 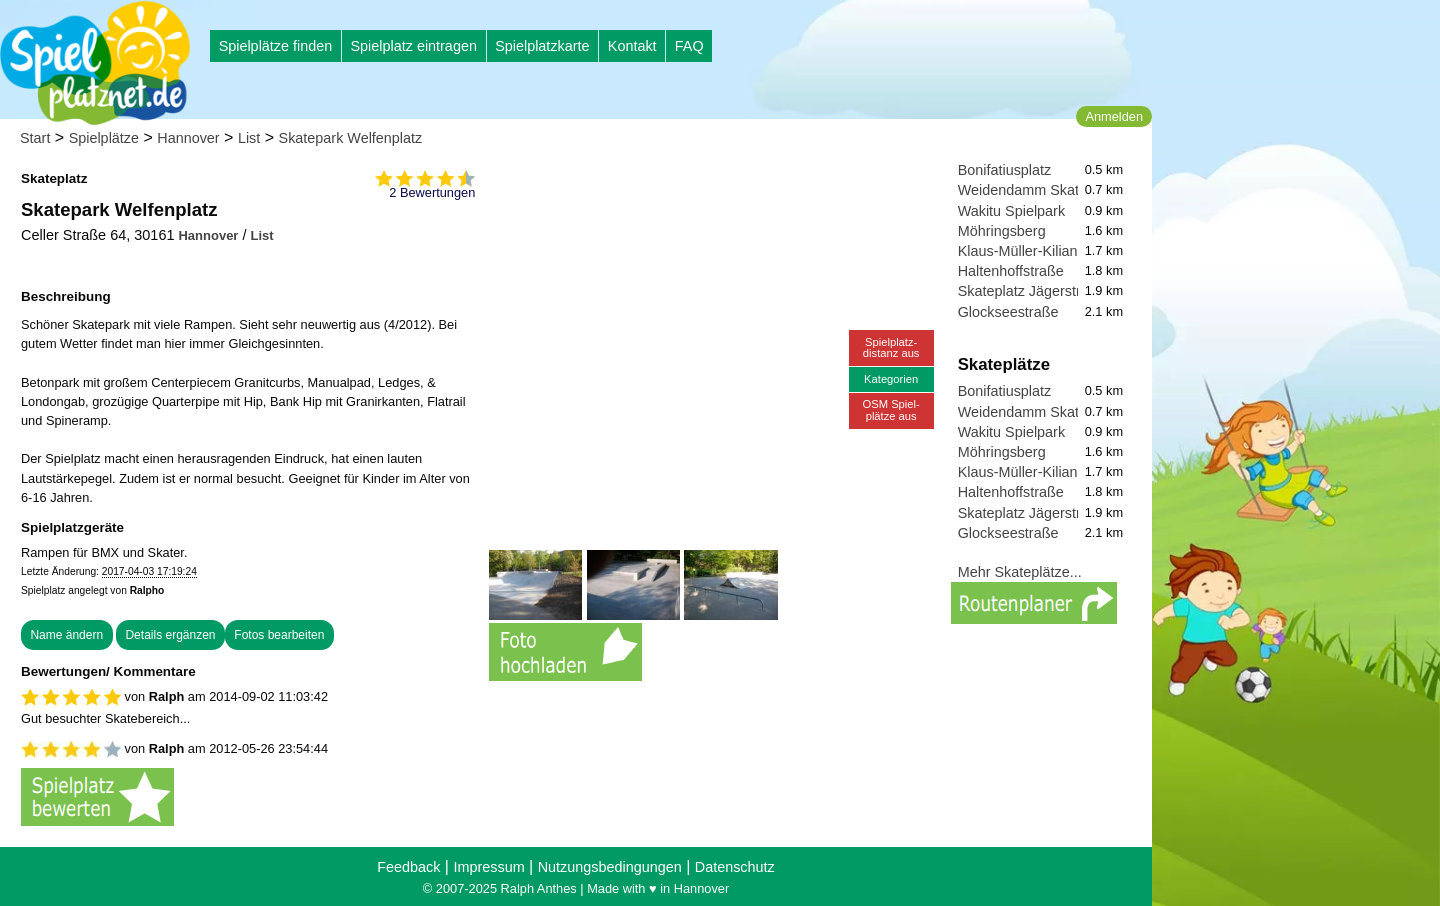 What do you see at coordinates (276, 46) in the screenshot?
I see `Spielplätze finden` at bounding box center [276, 46].